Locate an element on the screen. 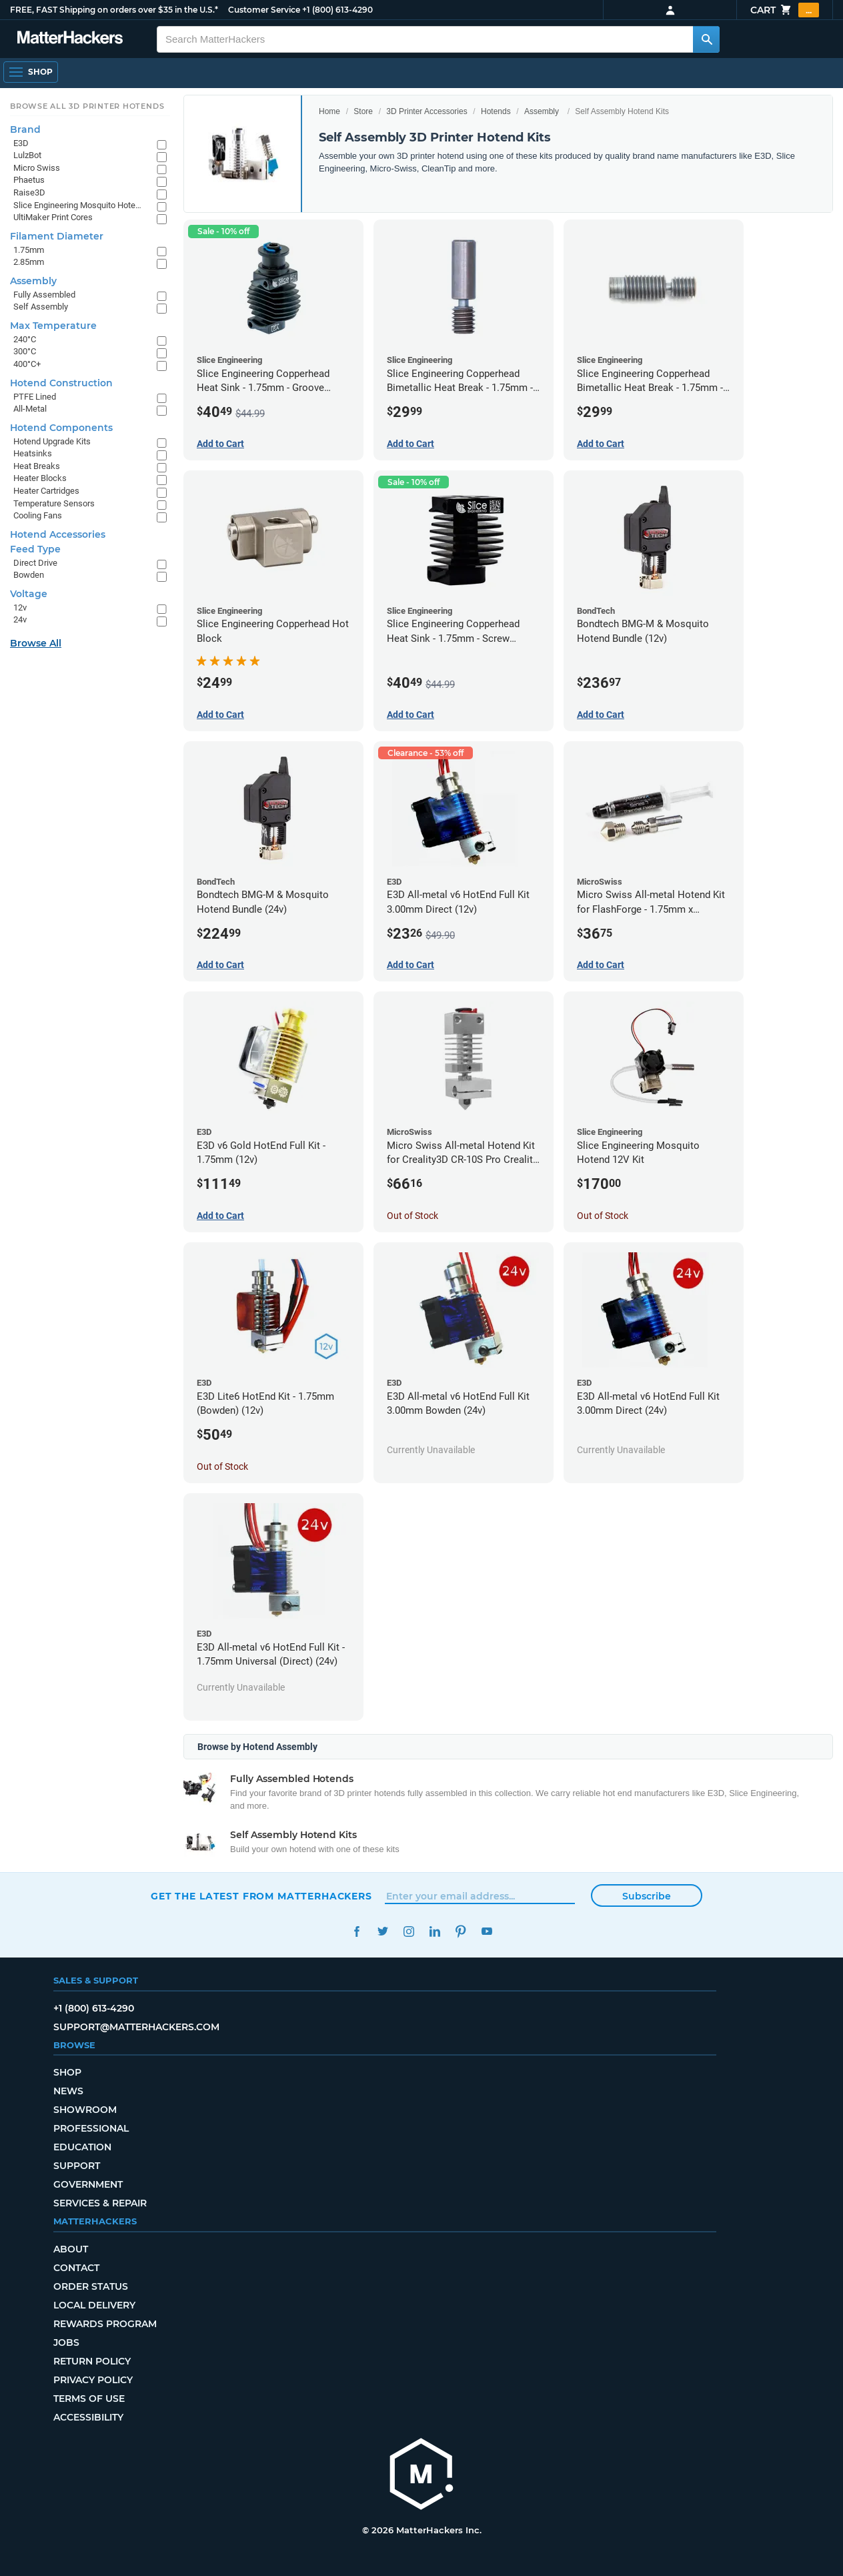 This screenshot has height=2576, width=843. Filament Diameter is located at coordinates (56, 236).